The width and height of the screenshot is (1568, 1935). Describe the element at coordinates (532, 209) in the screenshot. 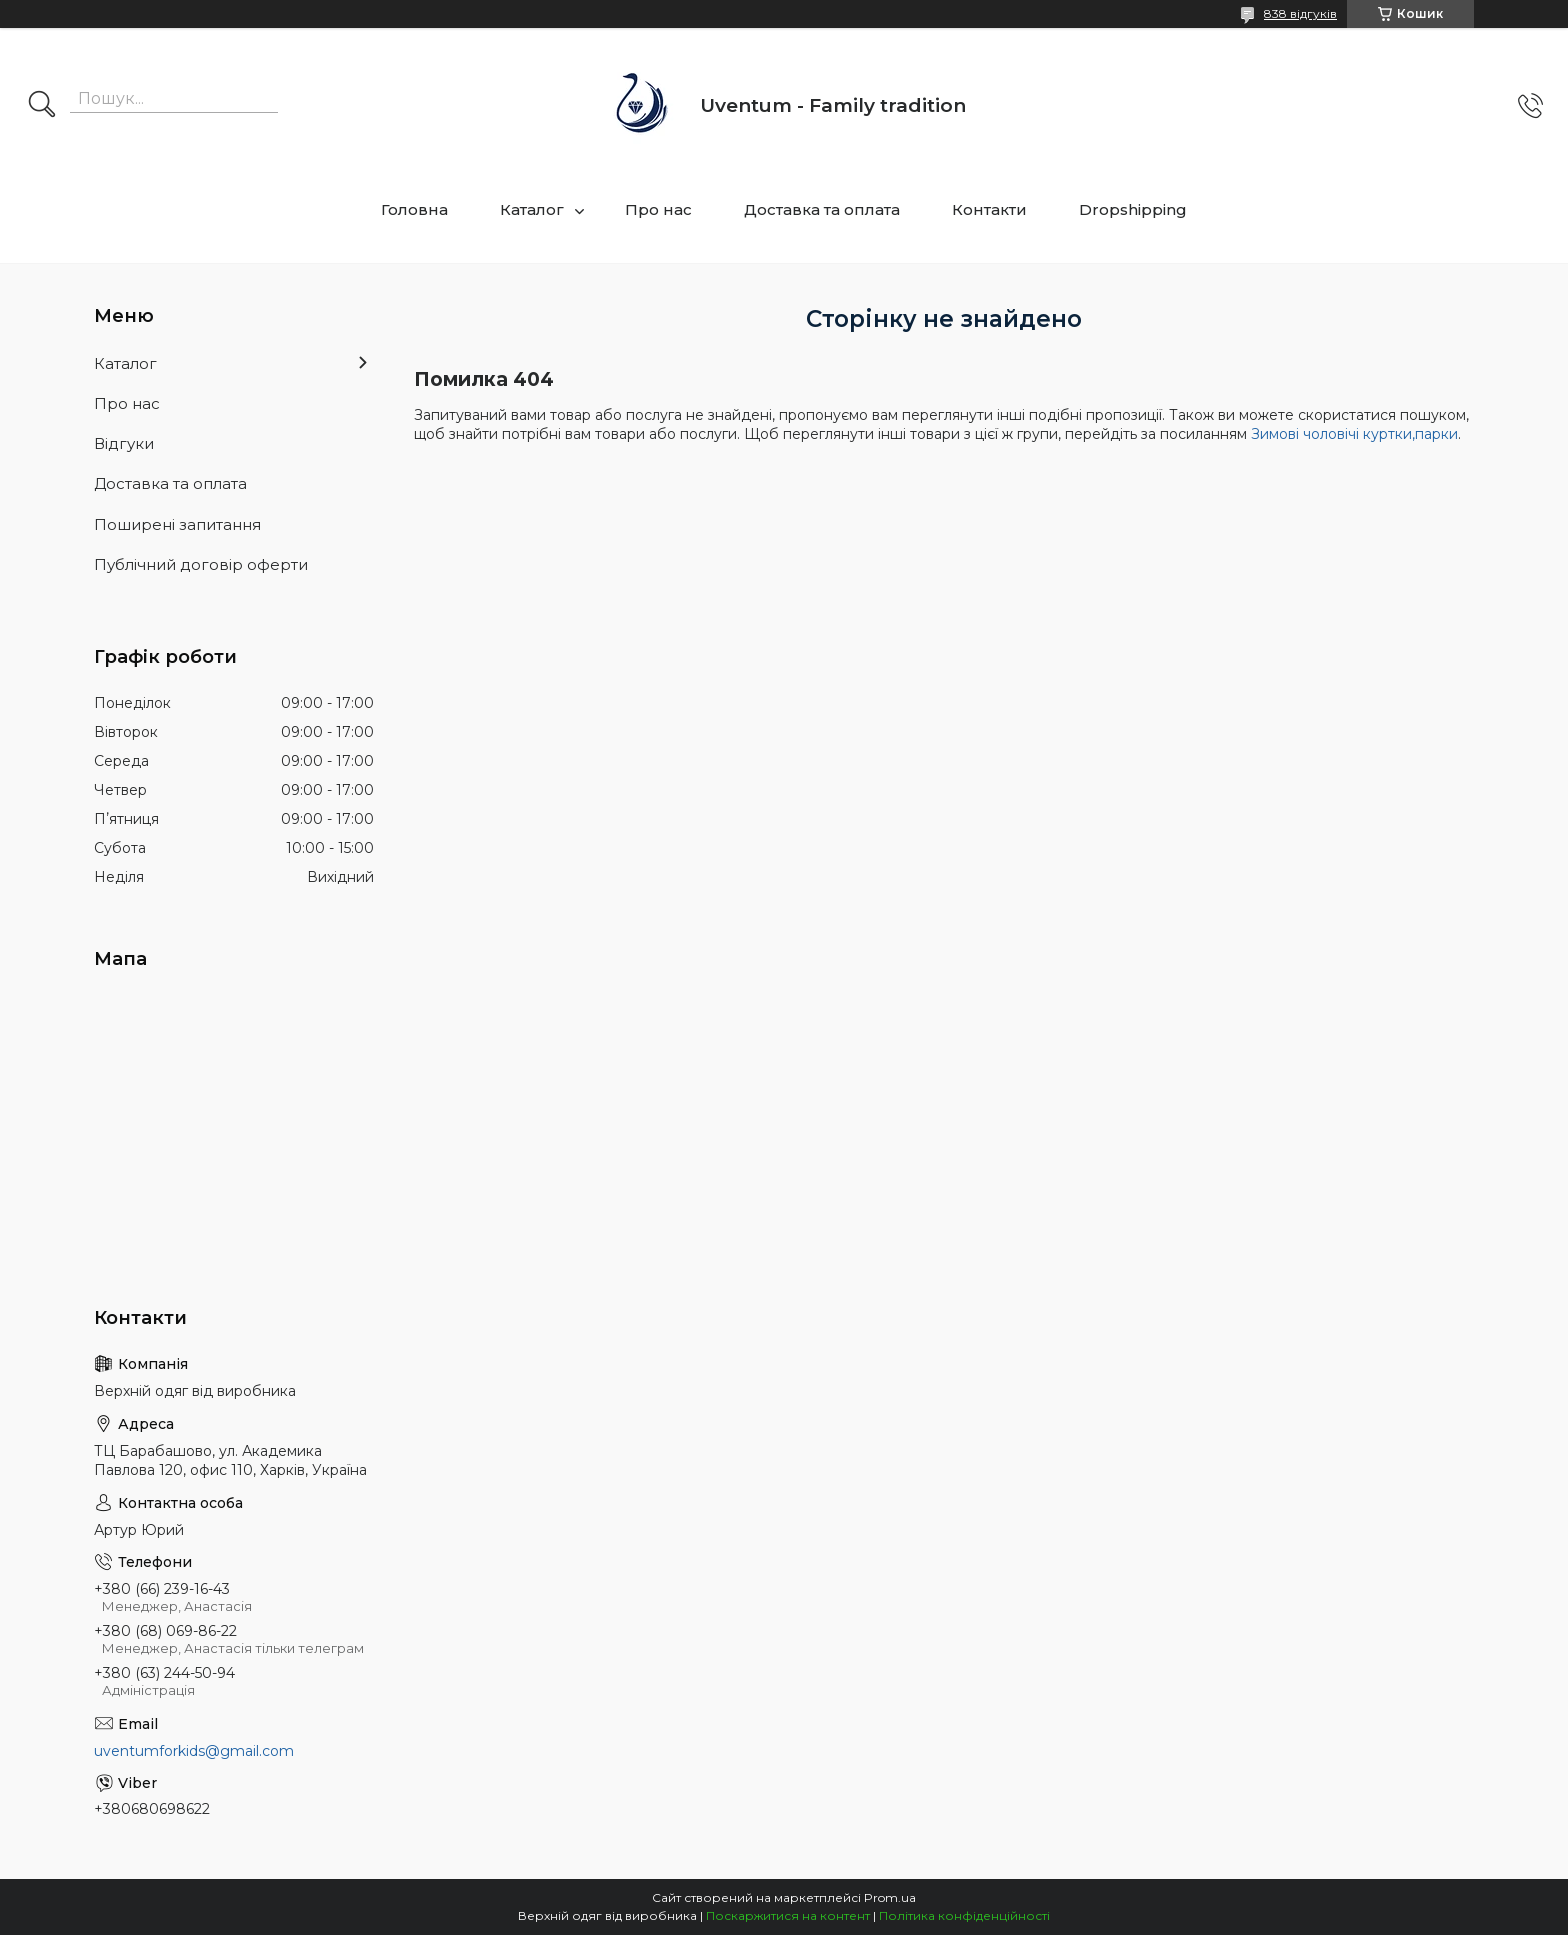

I see `Каталог` at that location.